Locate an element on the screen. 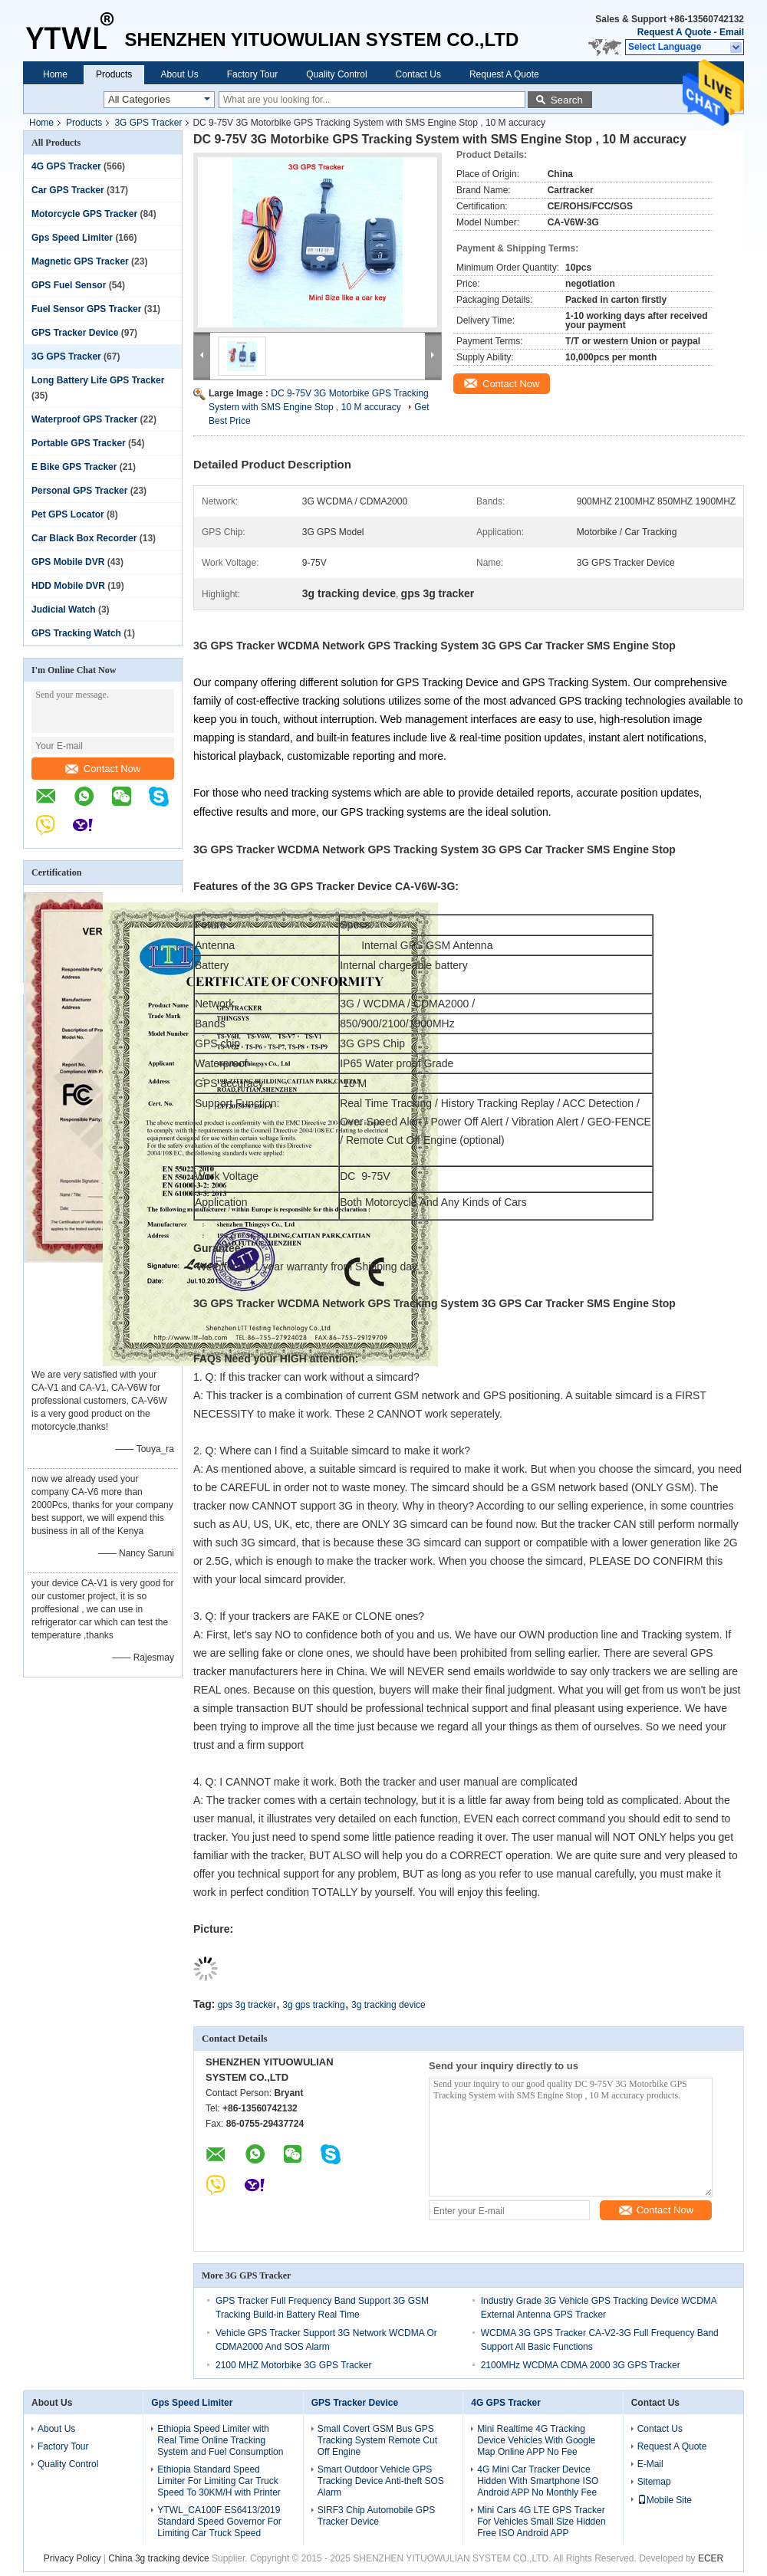  Contact Us is located at coordinates (418, 74).